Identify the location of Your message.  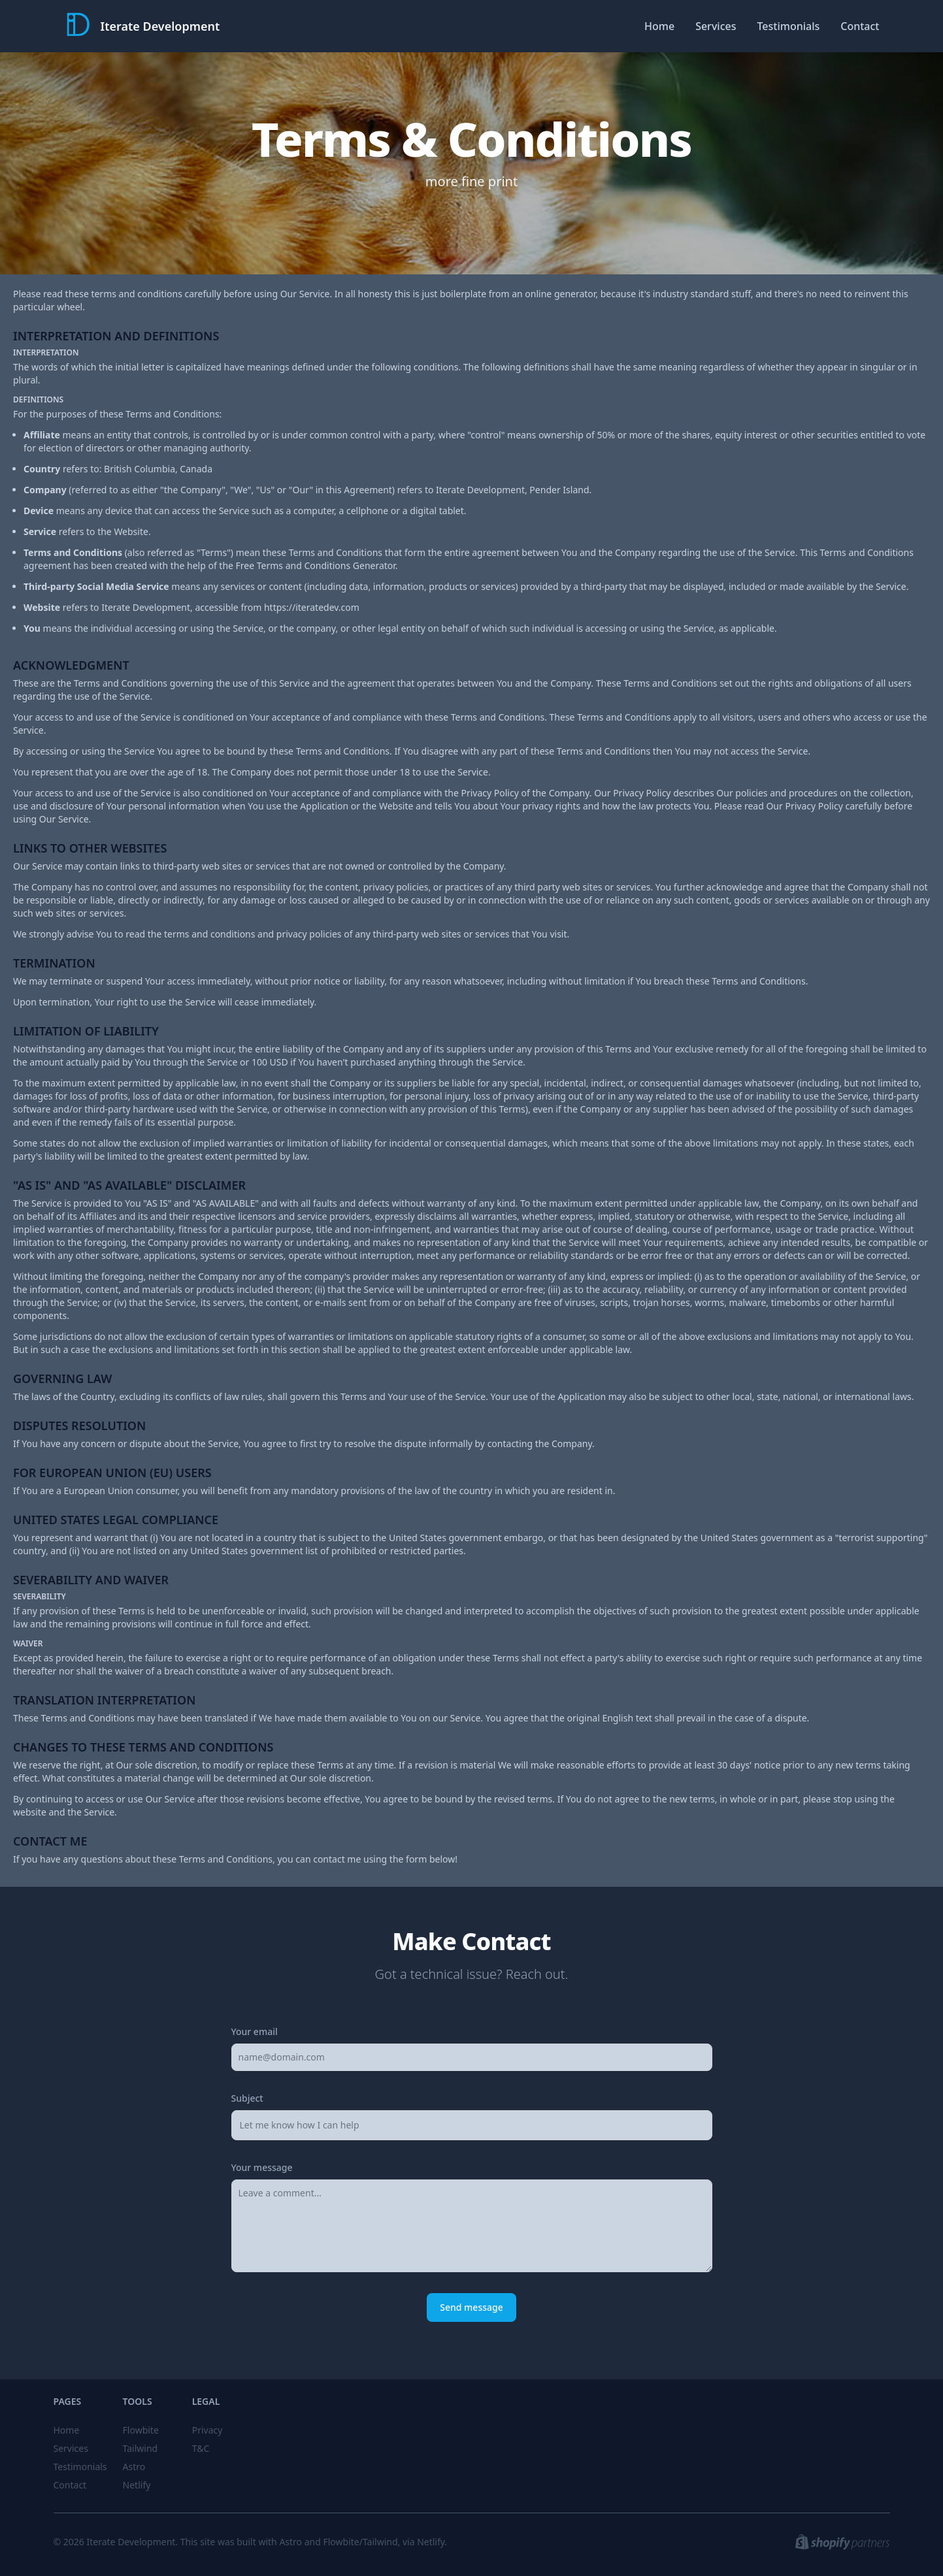
(262, 2167).